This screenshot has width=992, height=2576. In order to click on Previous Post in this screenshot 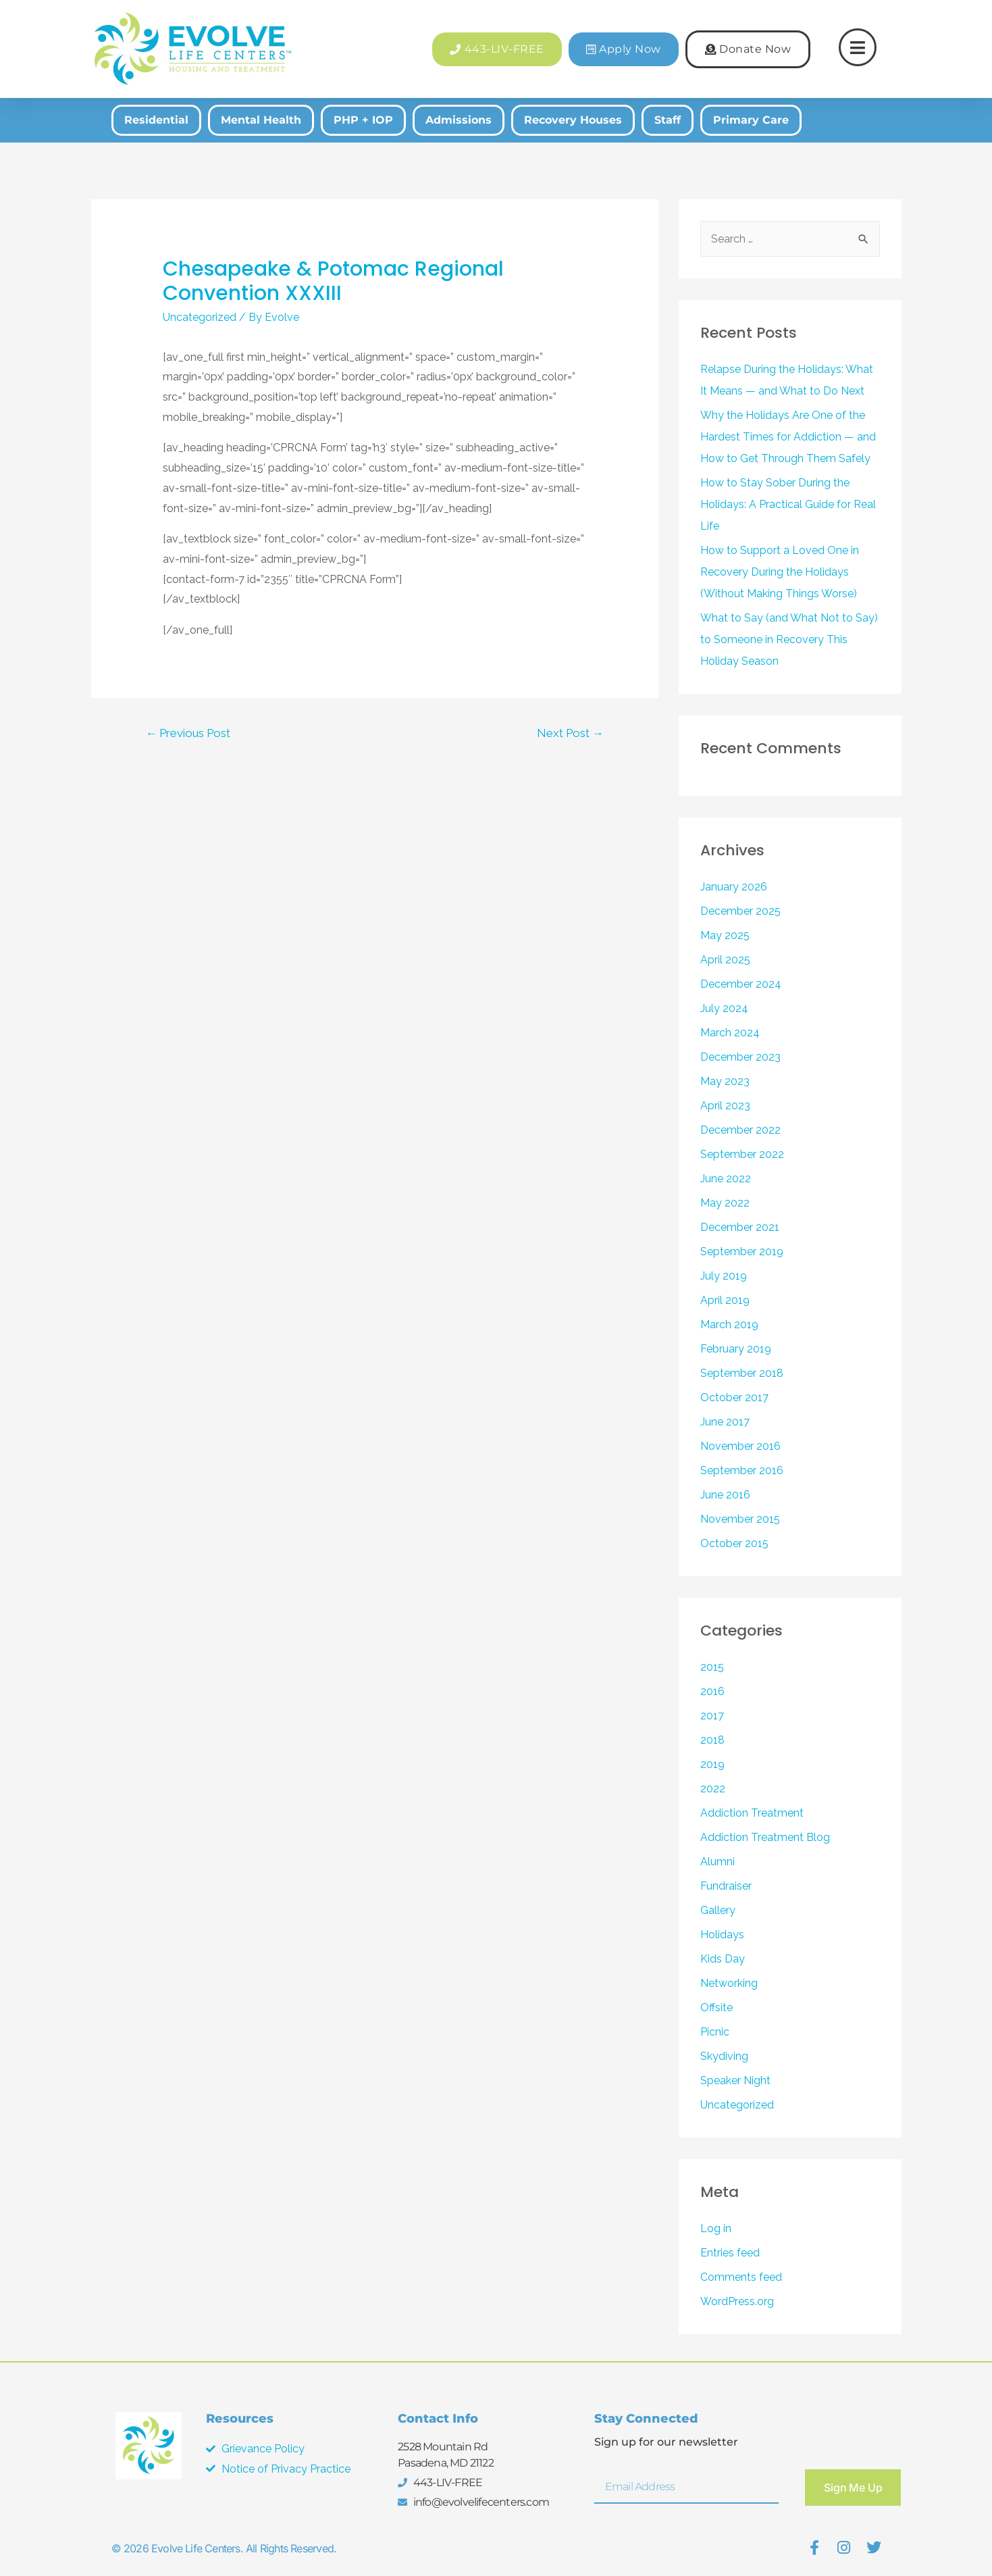, I will do `click(187, 733)`.